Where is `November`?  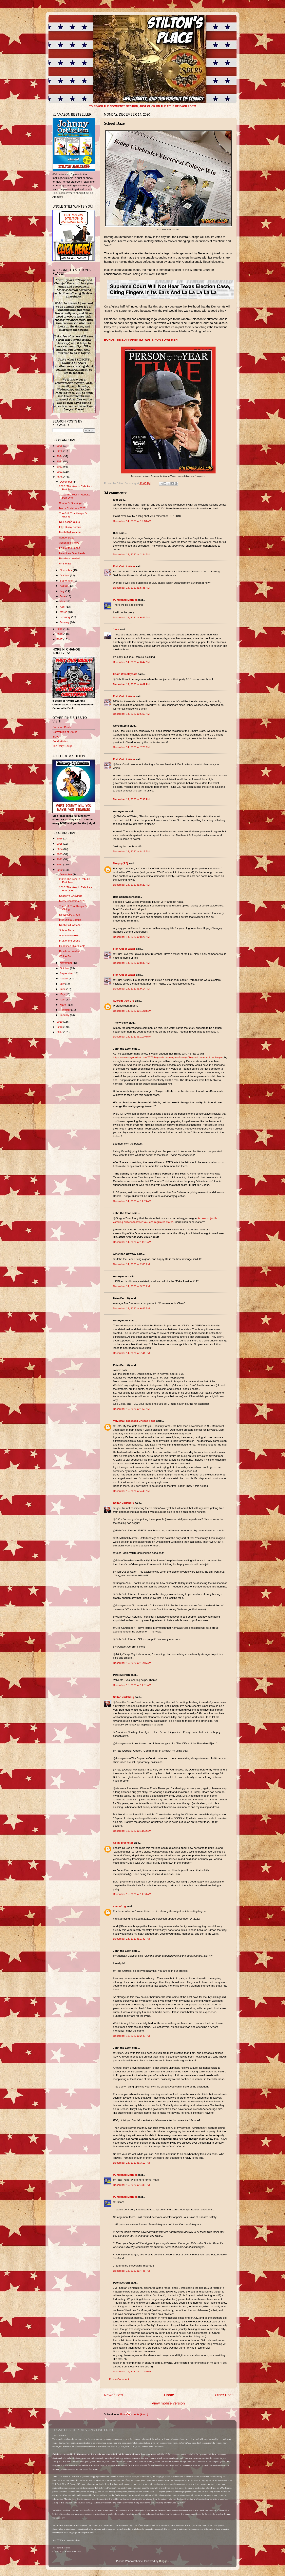
November is located at coordinates (66, 570).